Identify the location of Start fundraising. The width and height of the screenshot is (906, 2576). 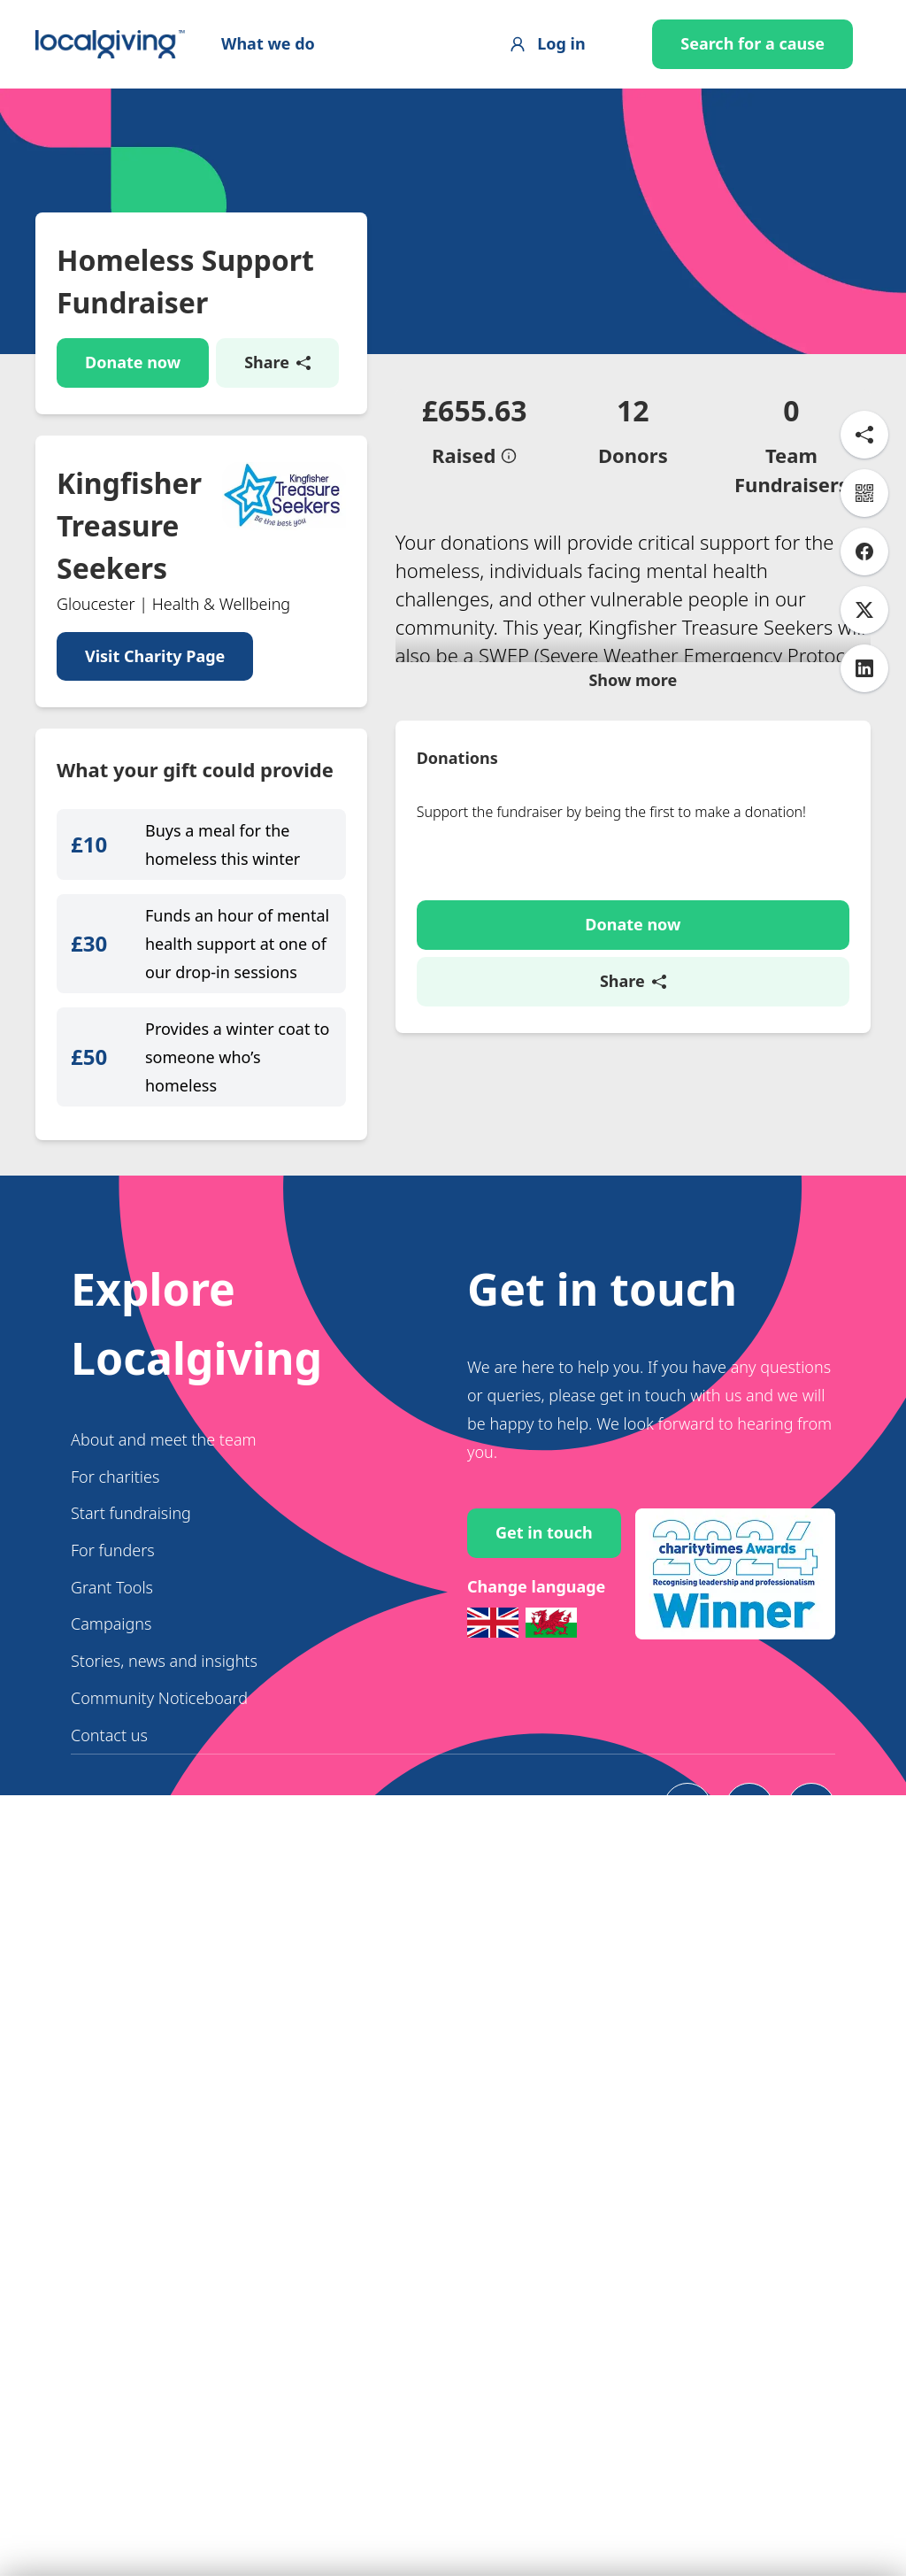
(131, 1610).